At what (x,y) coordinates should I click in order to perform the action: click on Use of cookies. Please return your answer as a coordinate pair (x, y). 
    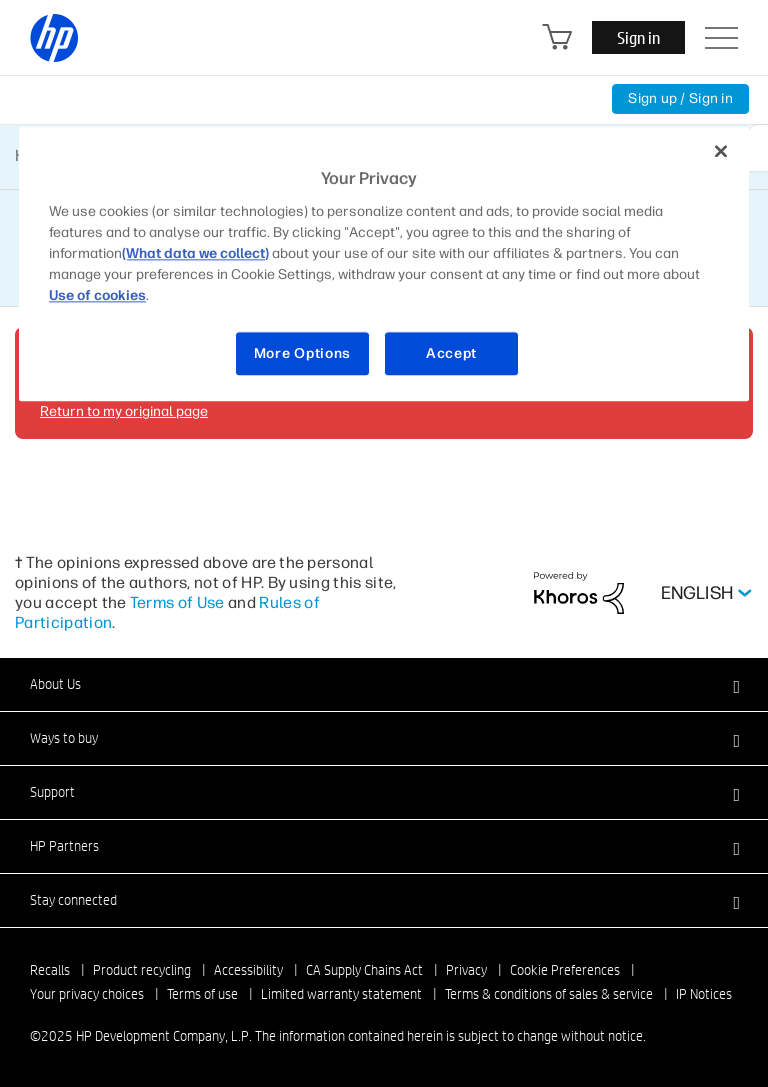
    Looking at the image, I should click on (97, 295).